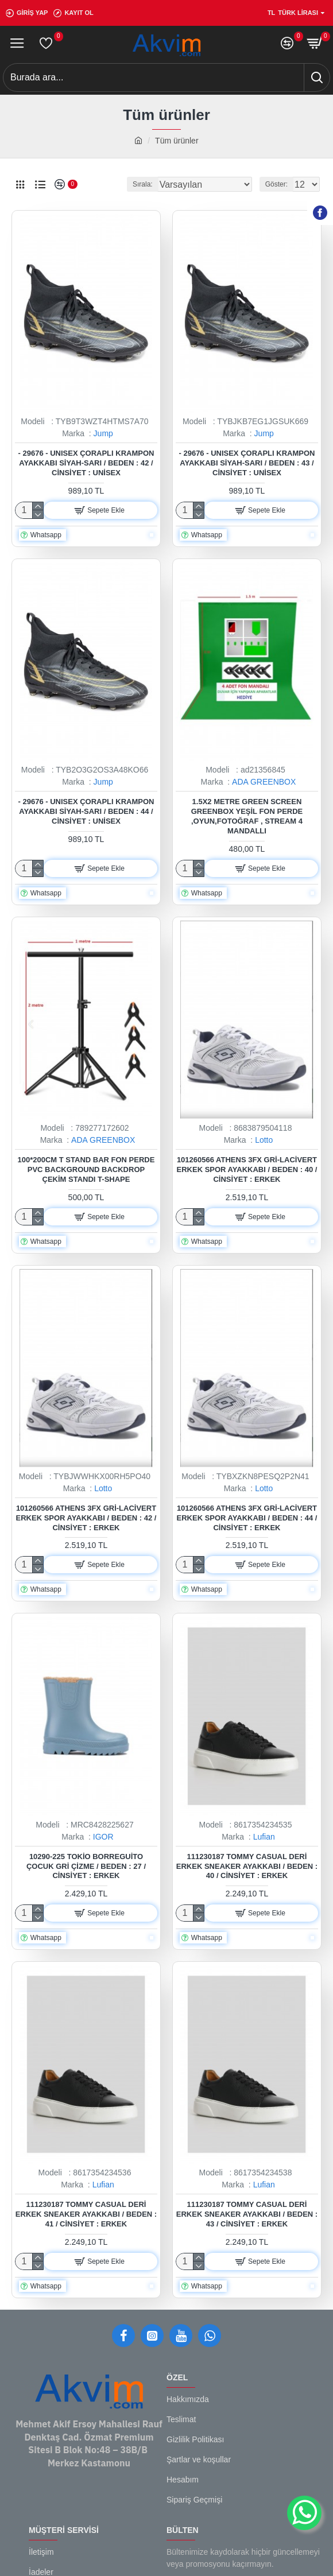 Image resolution: width=333 pixels, height=2576 pixels. Describe the element at coordinates (247, 1169) in the screenshot. I see `101260566 Athens 3FX Gri-Lacivert Erkek Spor Ayakkabı / Beden : 40 / Cinsiyet : Erkek` at that location.